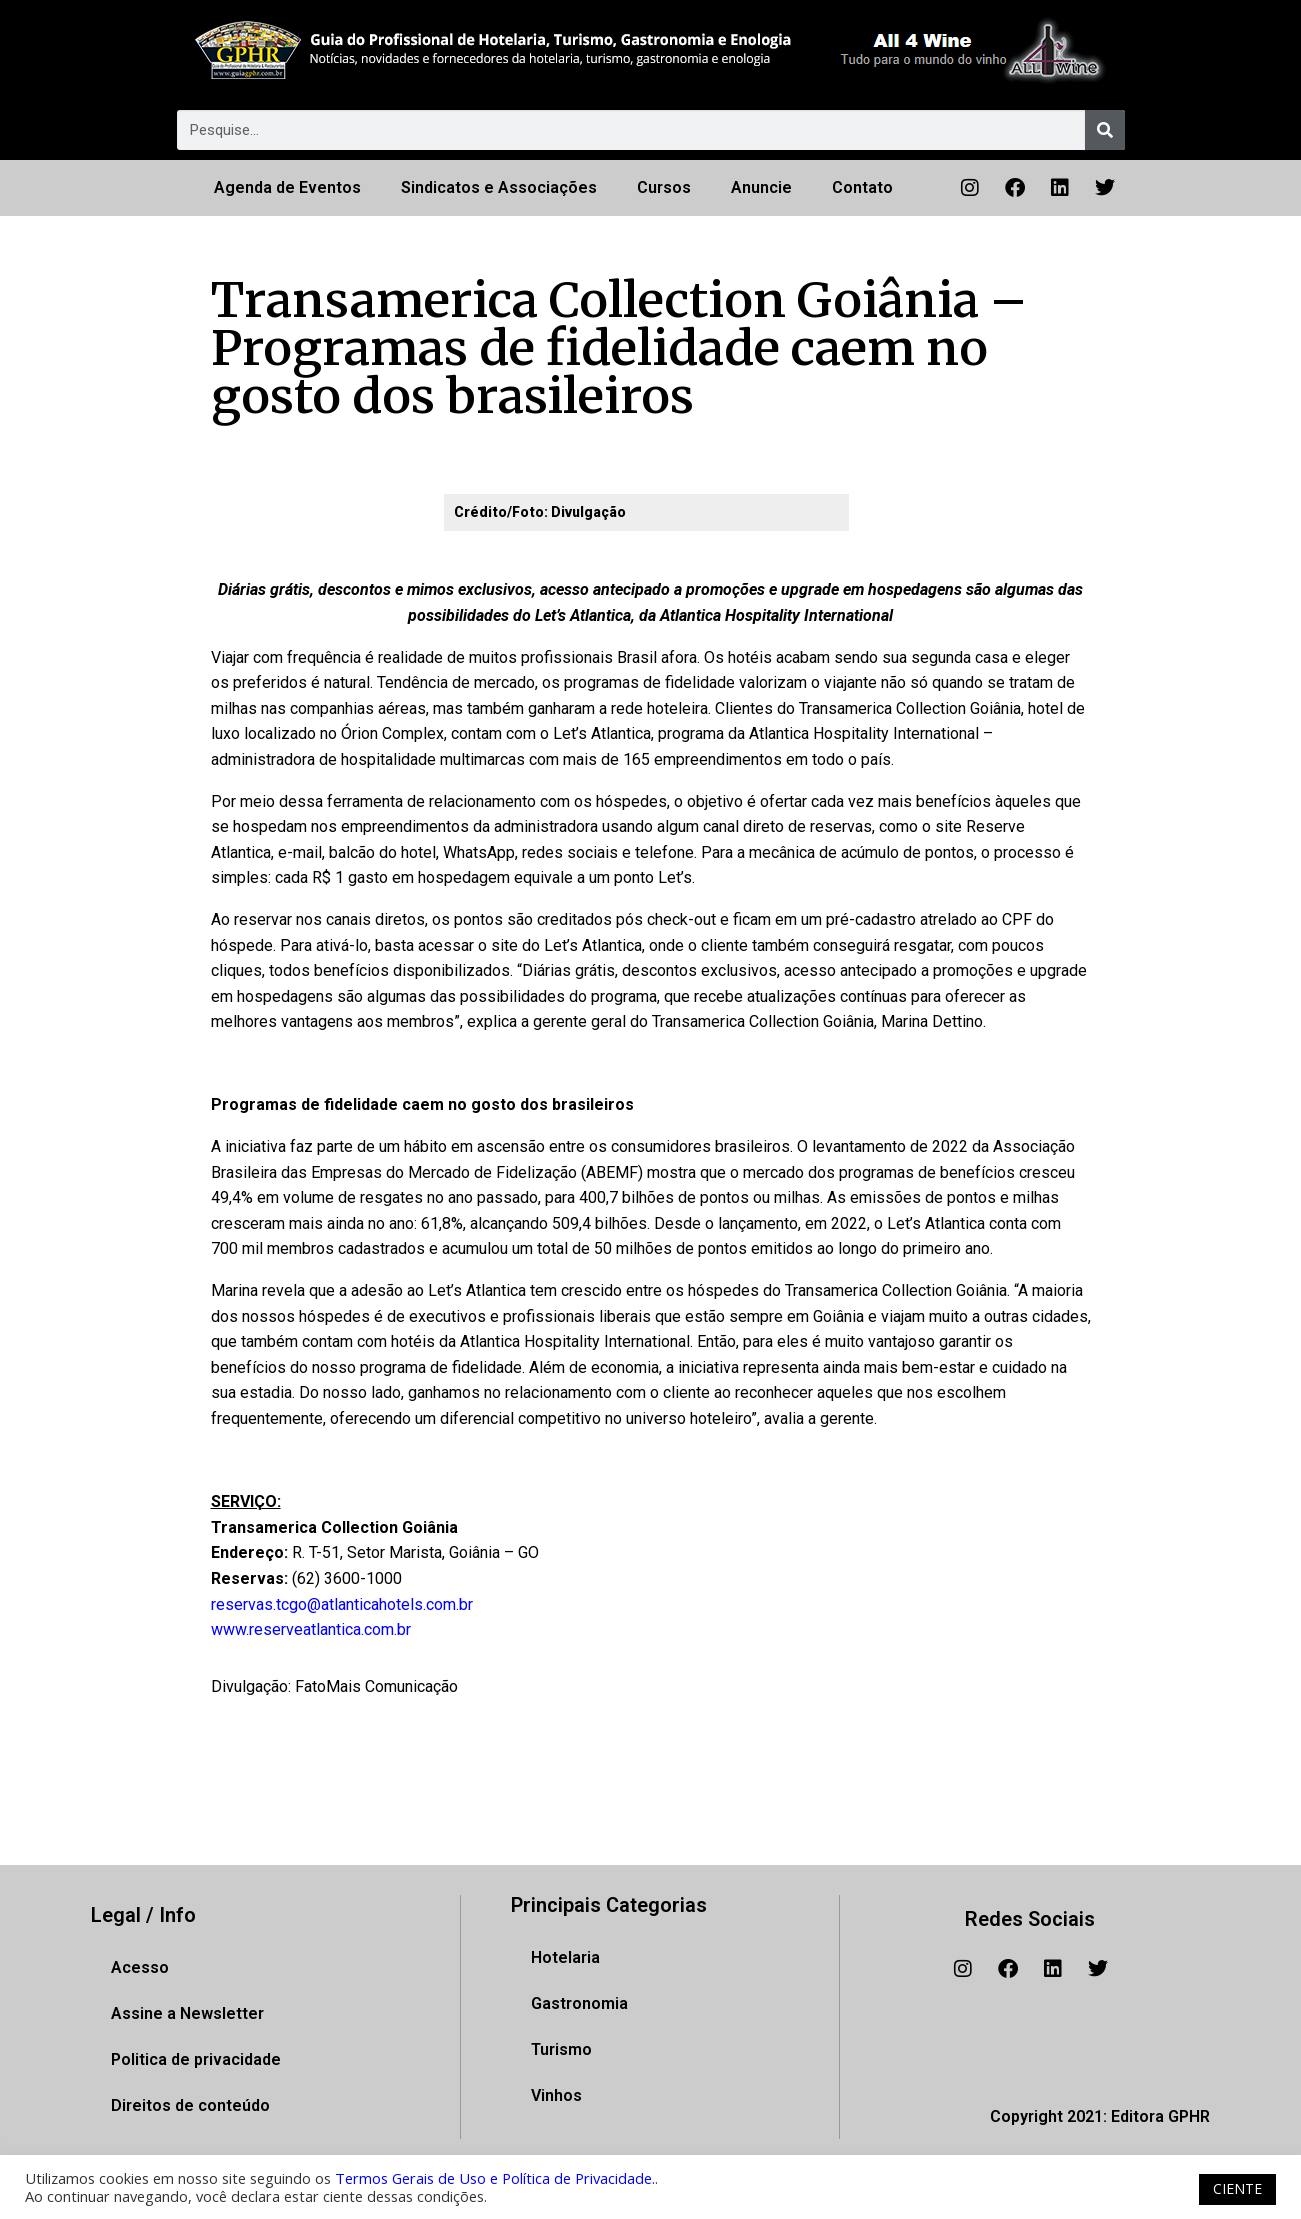 The width and height of the screenshot is (1301, 2219). What do you see at coordinates (190, 2105) in the screenshot?
I see `Direitos de conteúdo` at bounding box center [190, 2105].